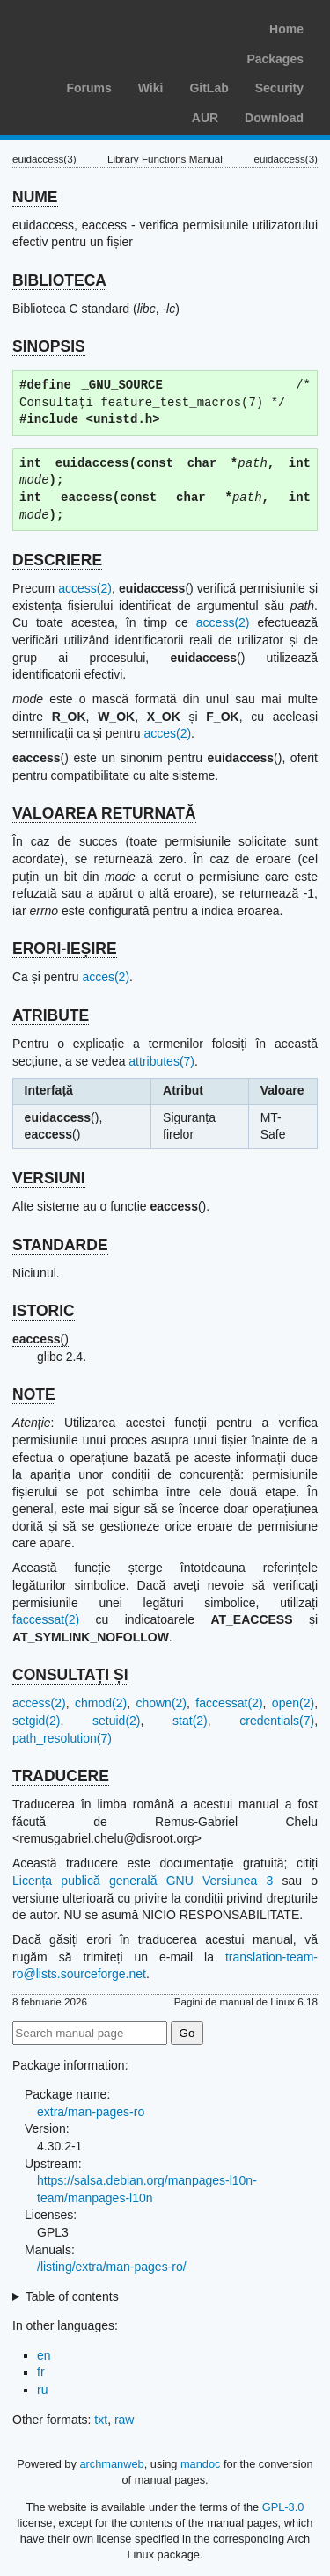  What do you see at coordinates (57, 560) in the screenshot?
I see `DESCRIERE` at bounding box center [57, 560].